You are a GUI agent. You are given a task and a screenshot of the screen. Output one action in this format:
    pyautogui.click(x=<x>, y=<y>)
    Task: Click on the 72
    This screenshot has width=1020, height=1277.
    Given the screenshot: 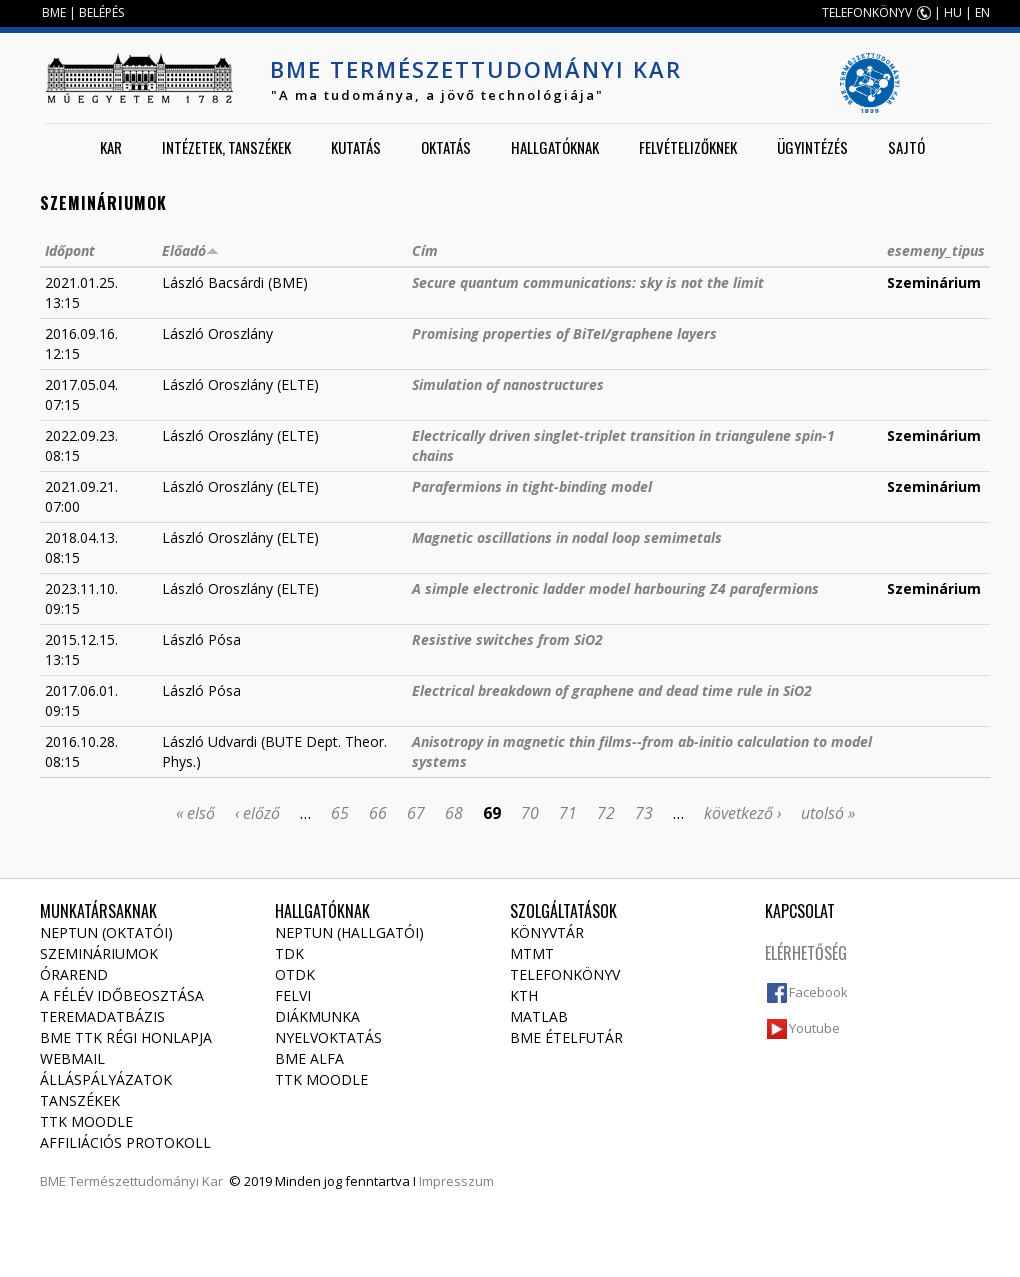 What is the action you would take?
    pyautogui.click(x=606, y=813)
    